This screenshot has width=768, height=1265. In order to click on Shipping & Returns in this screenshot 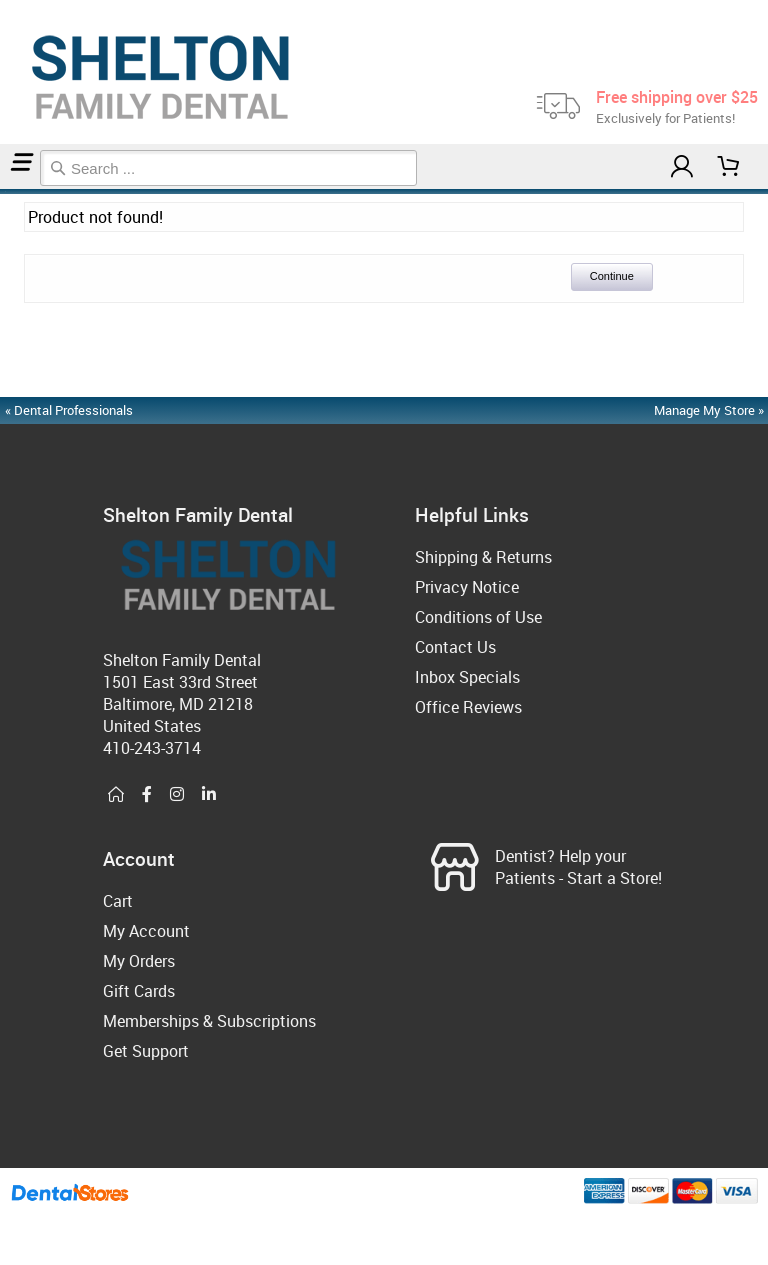, I will do `click(483, 557)`.